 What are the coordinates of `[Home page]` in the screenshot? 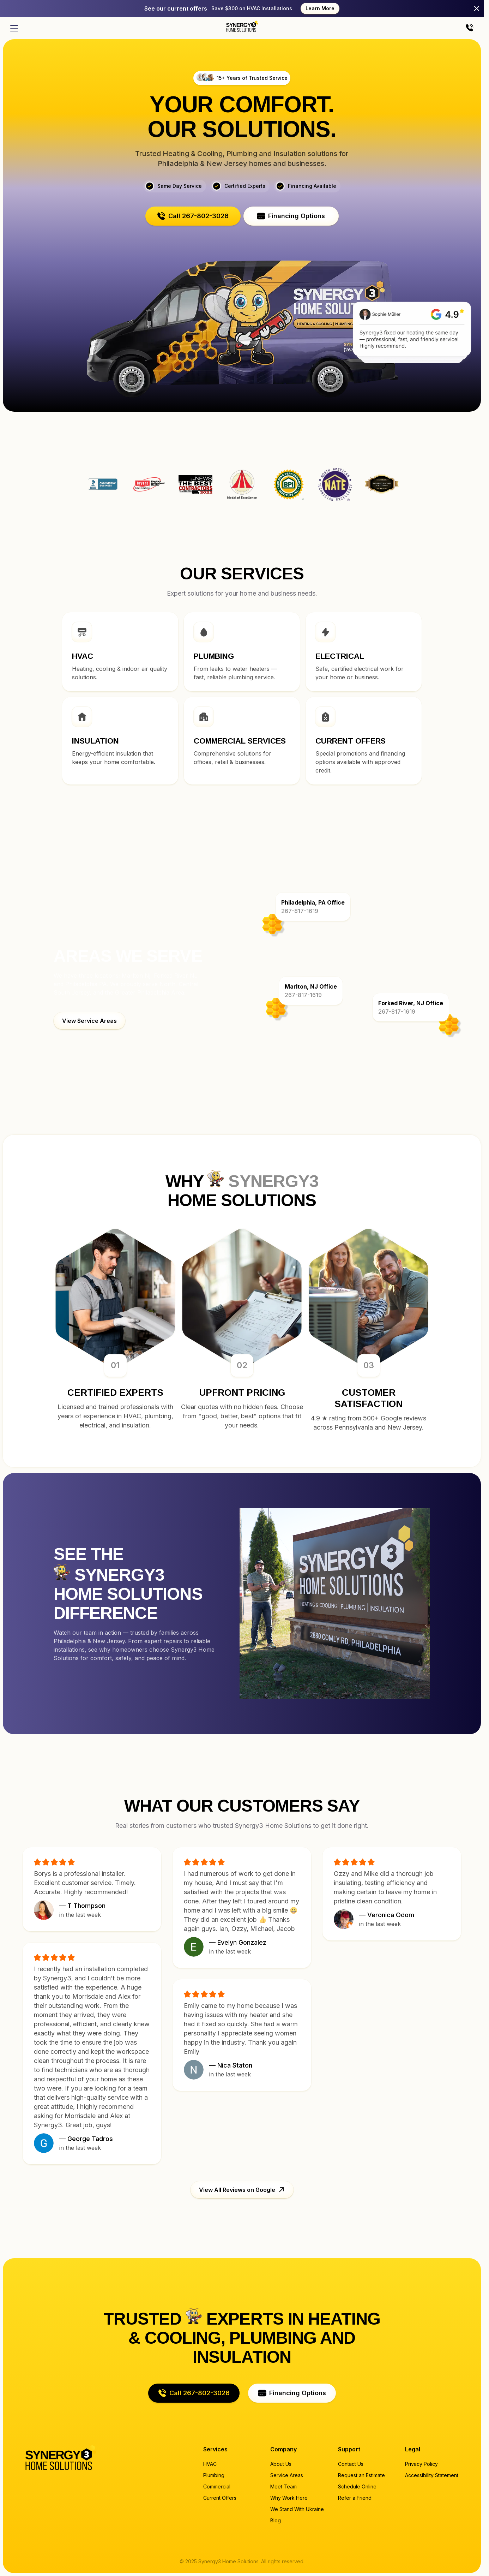 It's located at (242, 26).